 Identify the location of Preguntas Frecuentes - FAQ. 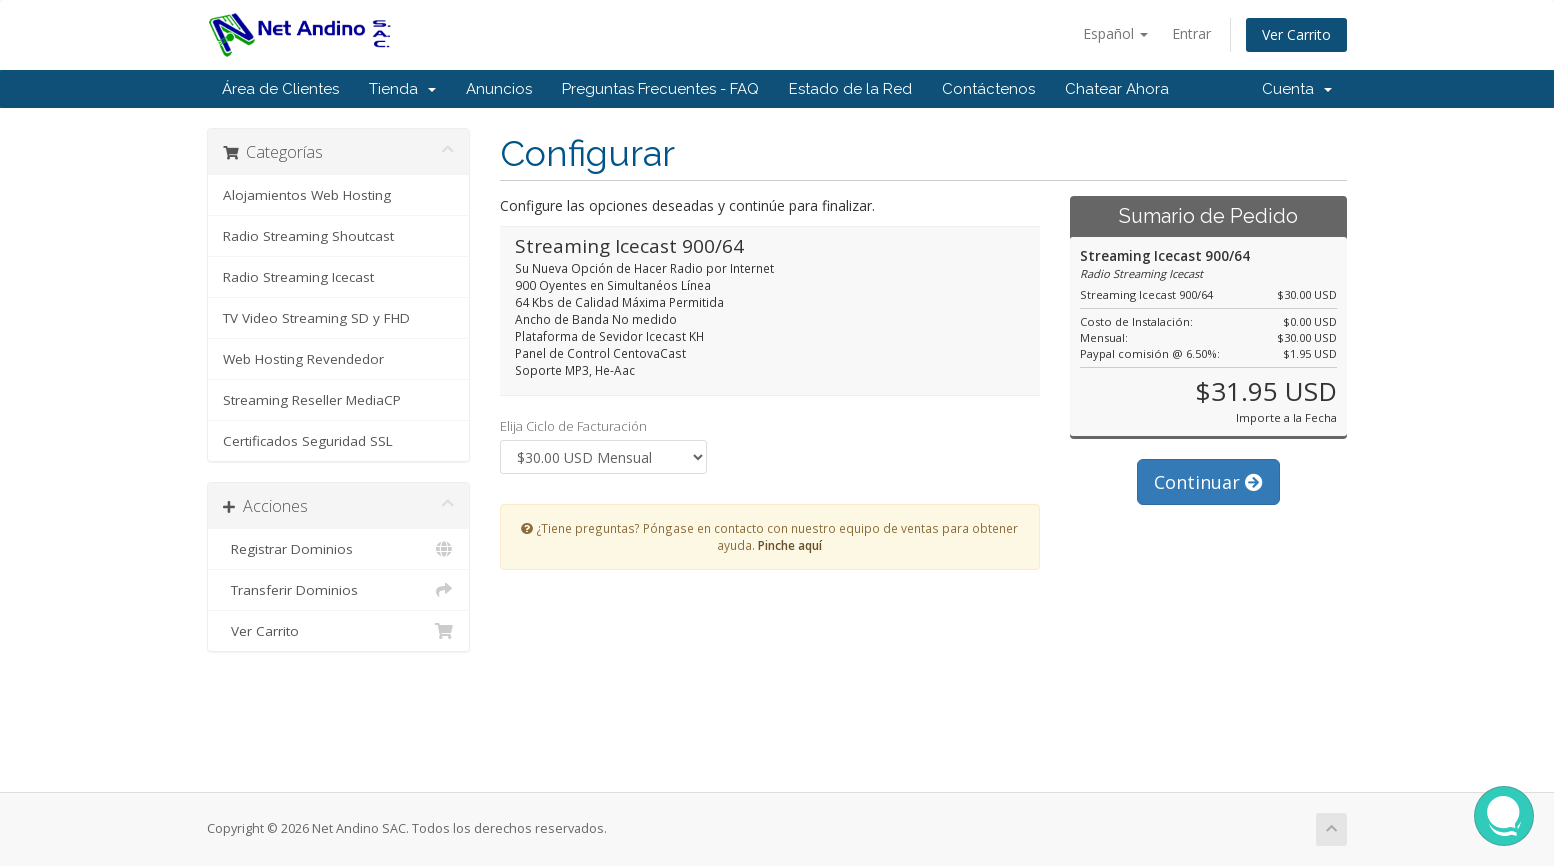
(660, 89).